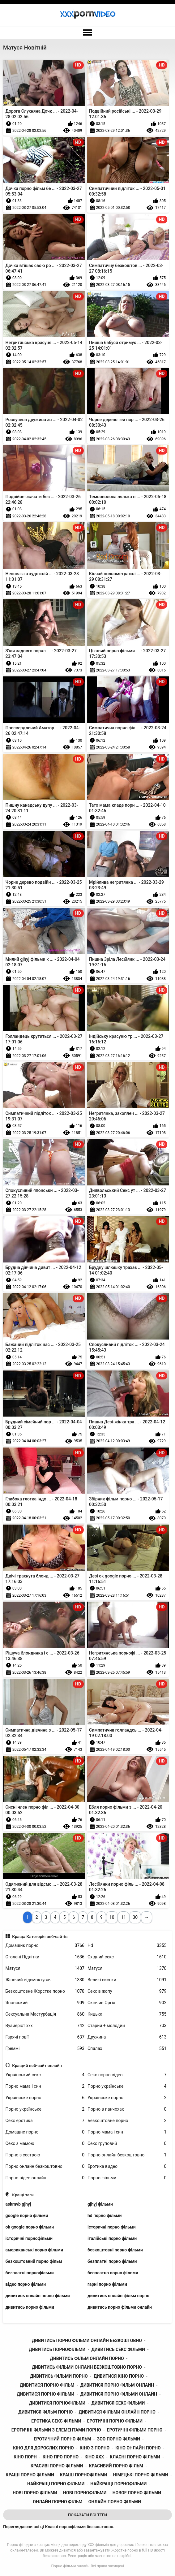 The width and height of the screenshot is (175, 2576). I want to click on дивитися фільми онлайн порно, so click(117, 2412).